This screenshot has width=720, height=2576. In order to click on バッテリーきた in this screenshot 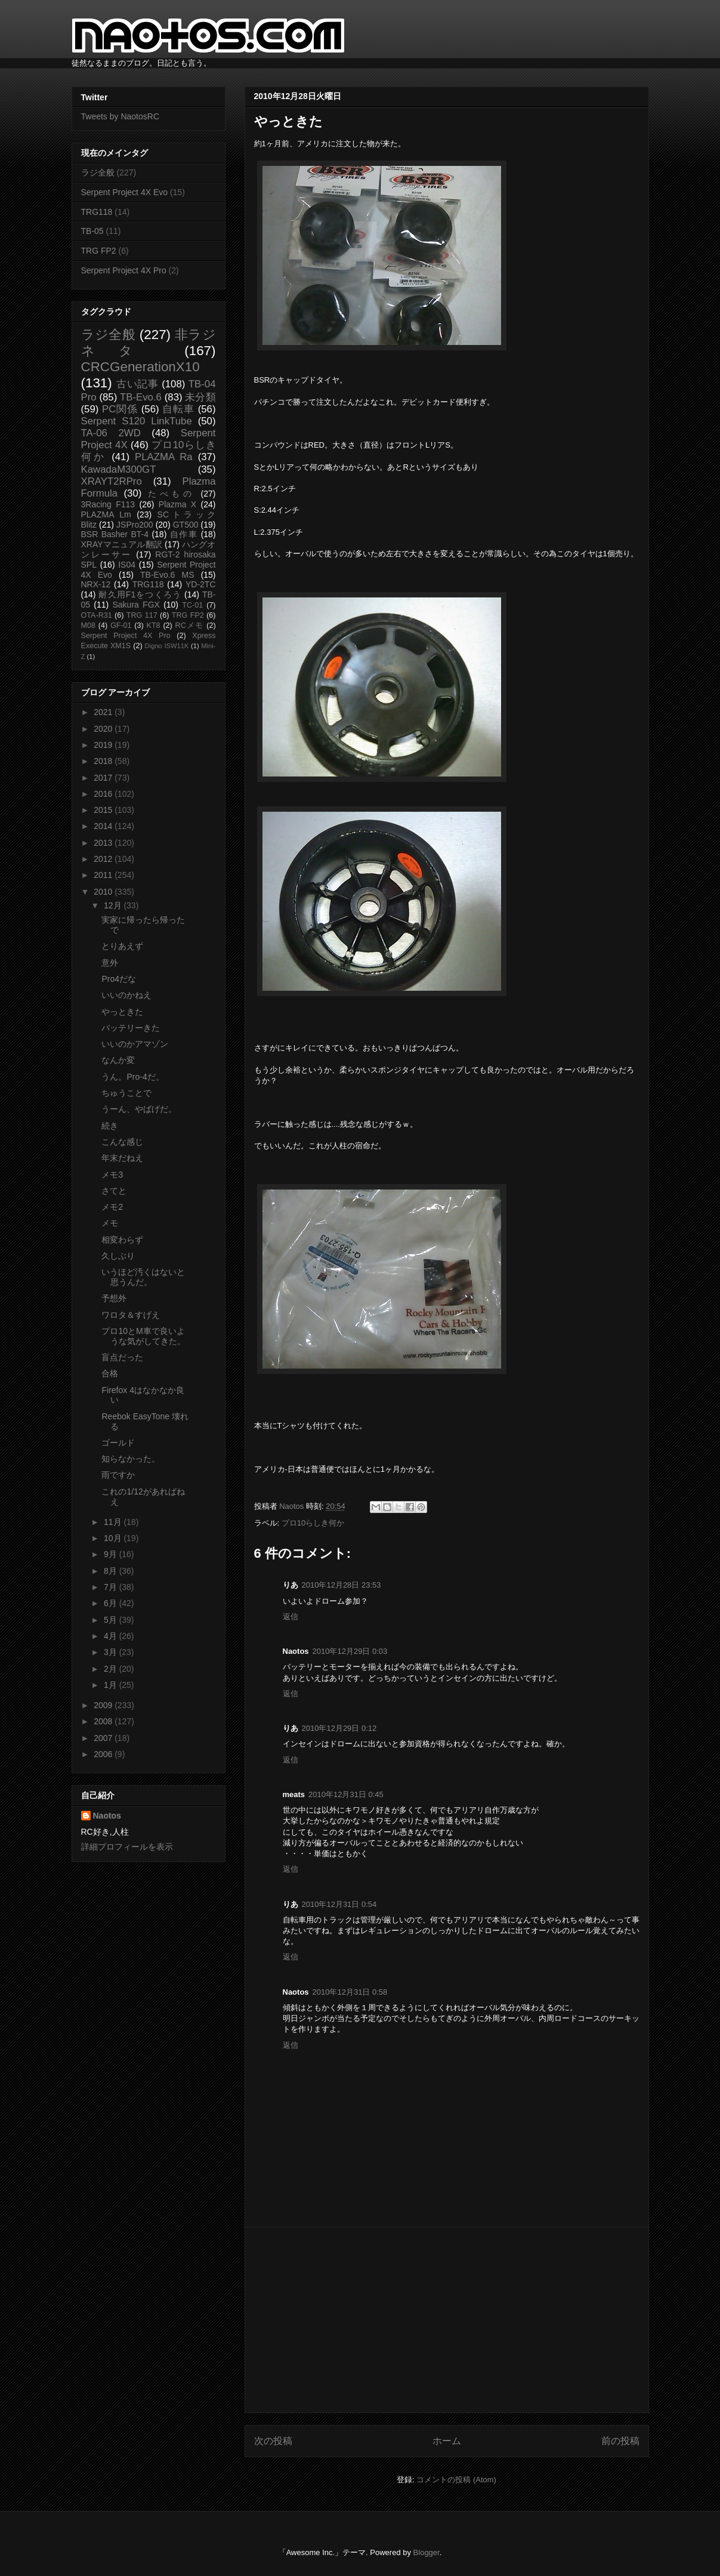, I will do `click(130, 1028)`.